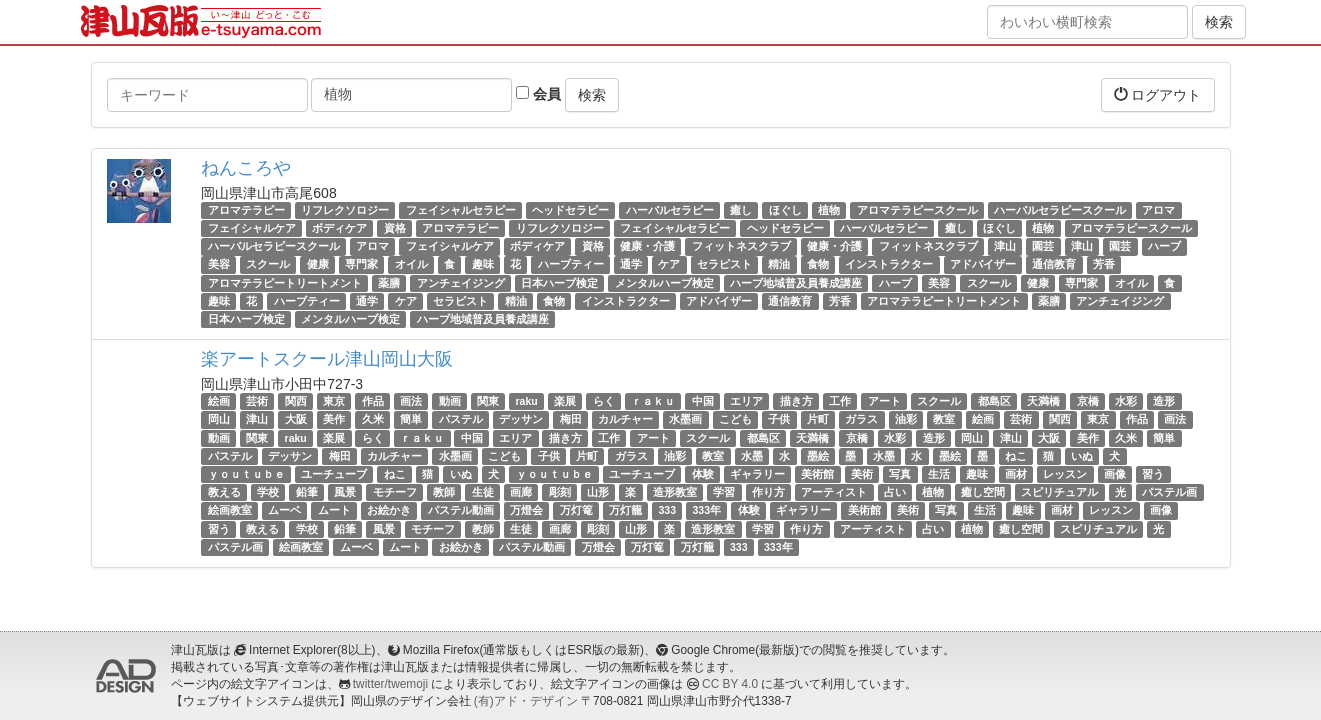 Image resolution: width=1321 pixels, height=720 pixels. I want to click on 津山, so click(1005, 246).